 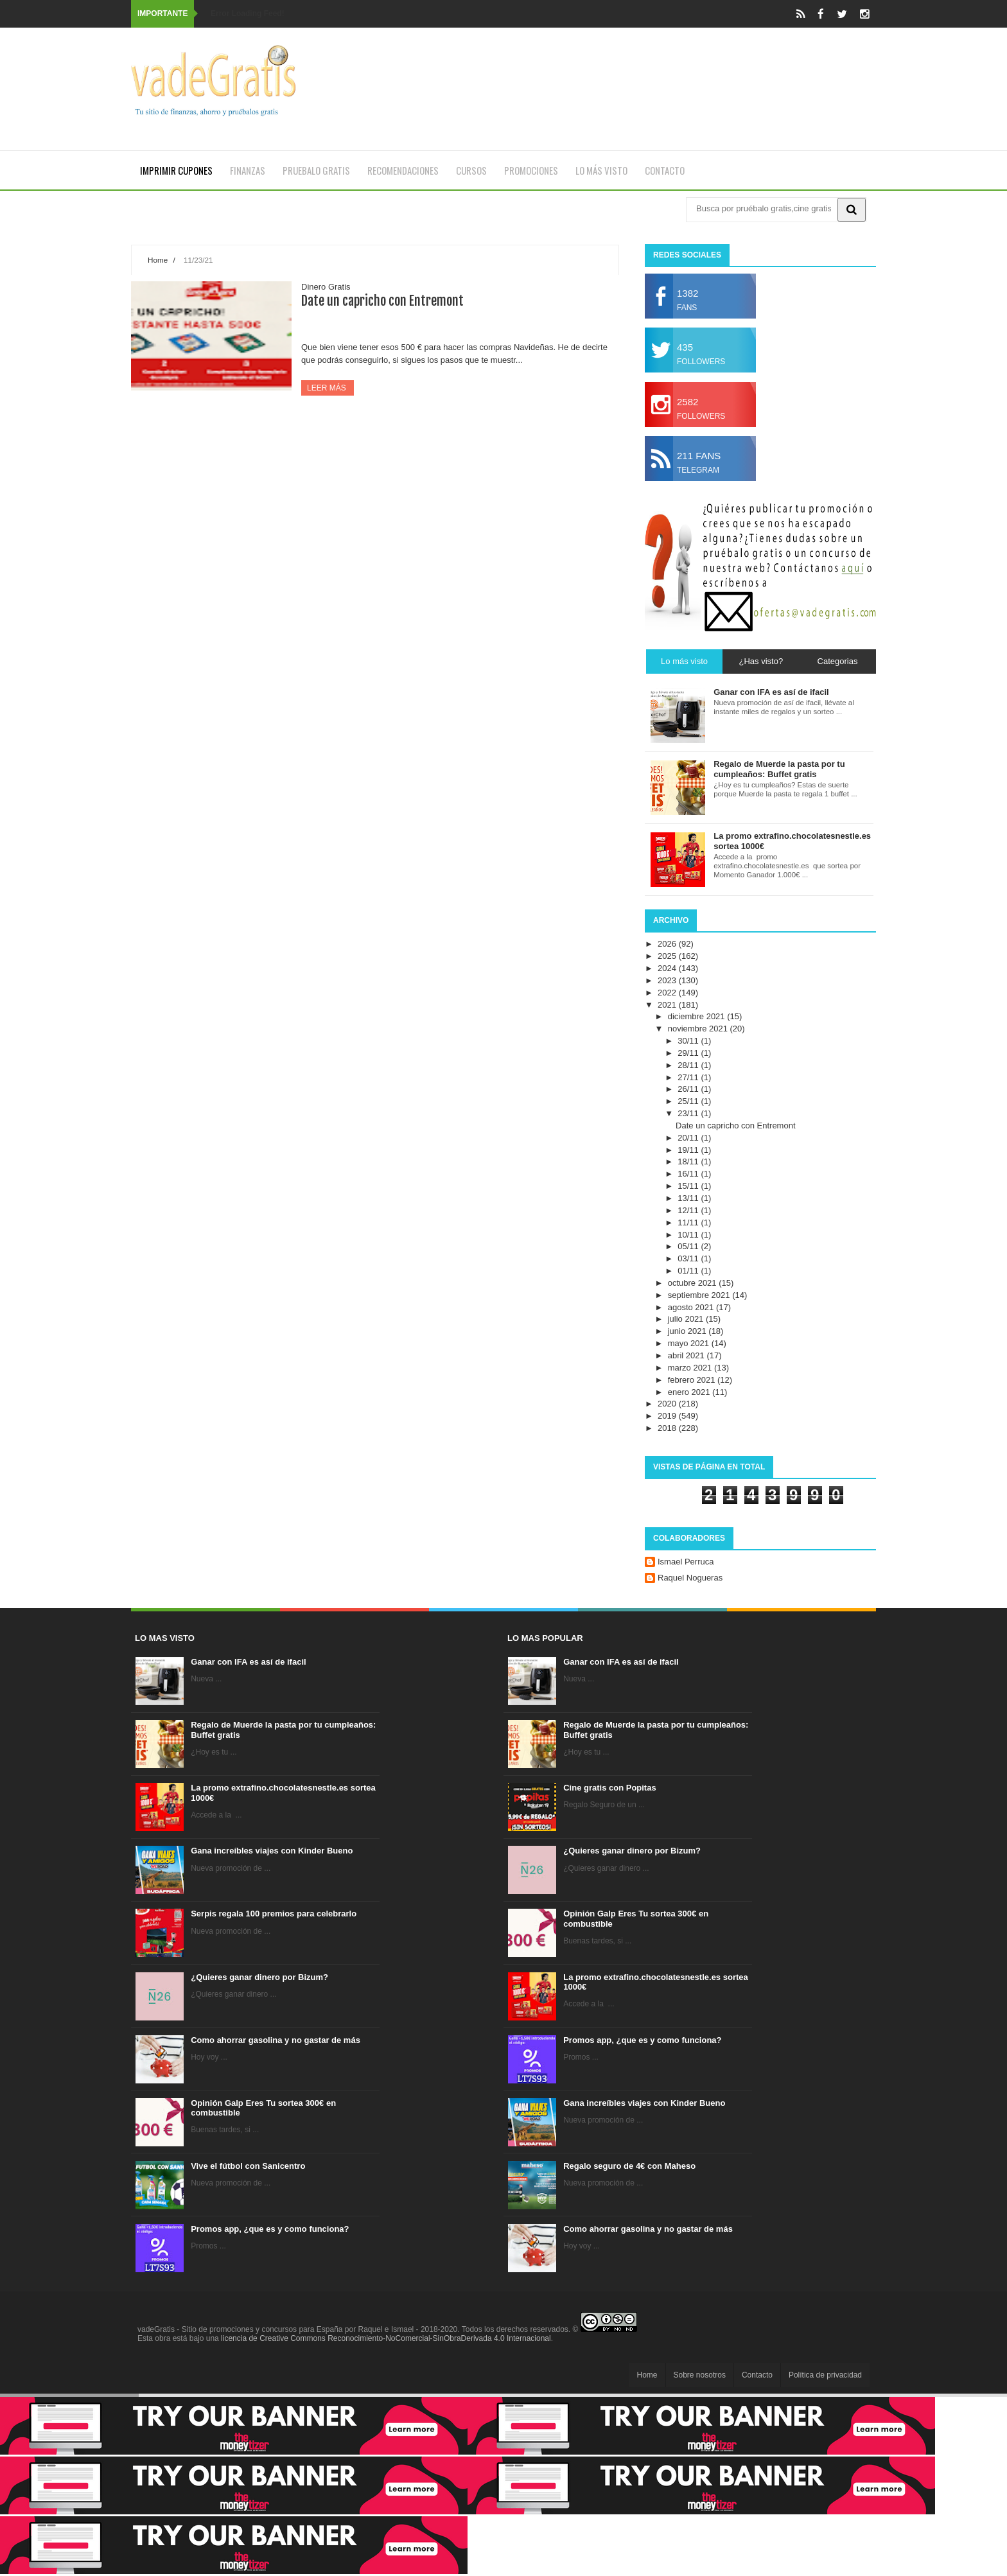 I want to click on Cine gratis con Popitas, so click(x=609, y=1787).